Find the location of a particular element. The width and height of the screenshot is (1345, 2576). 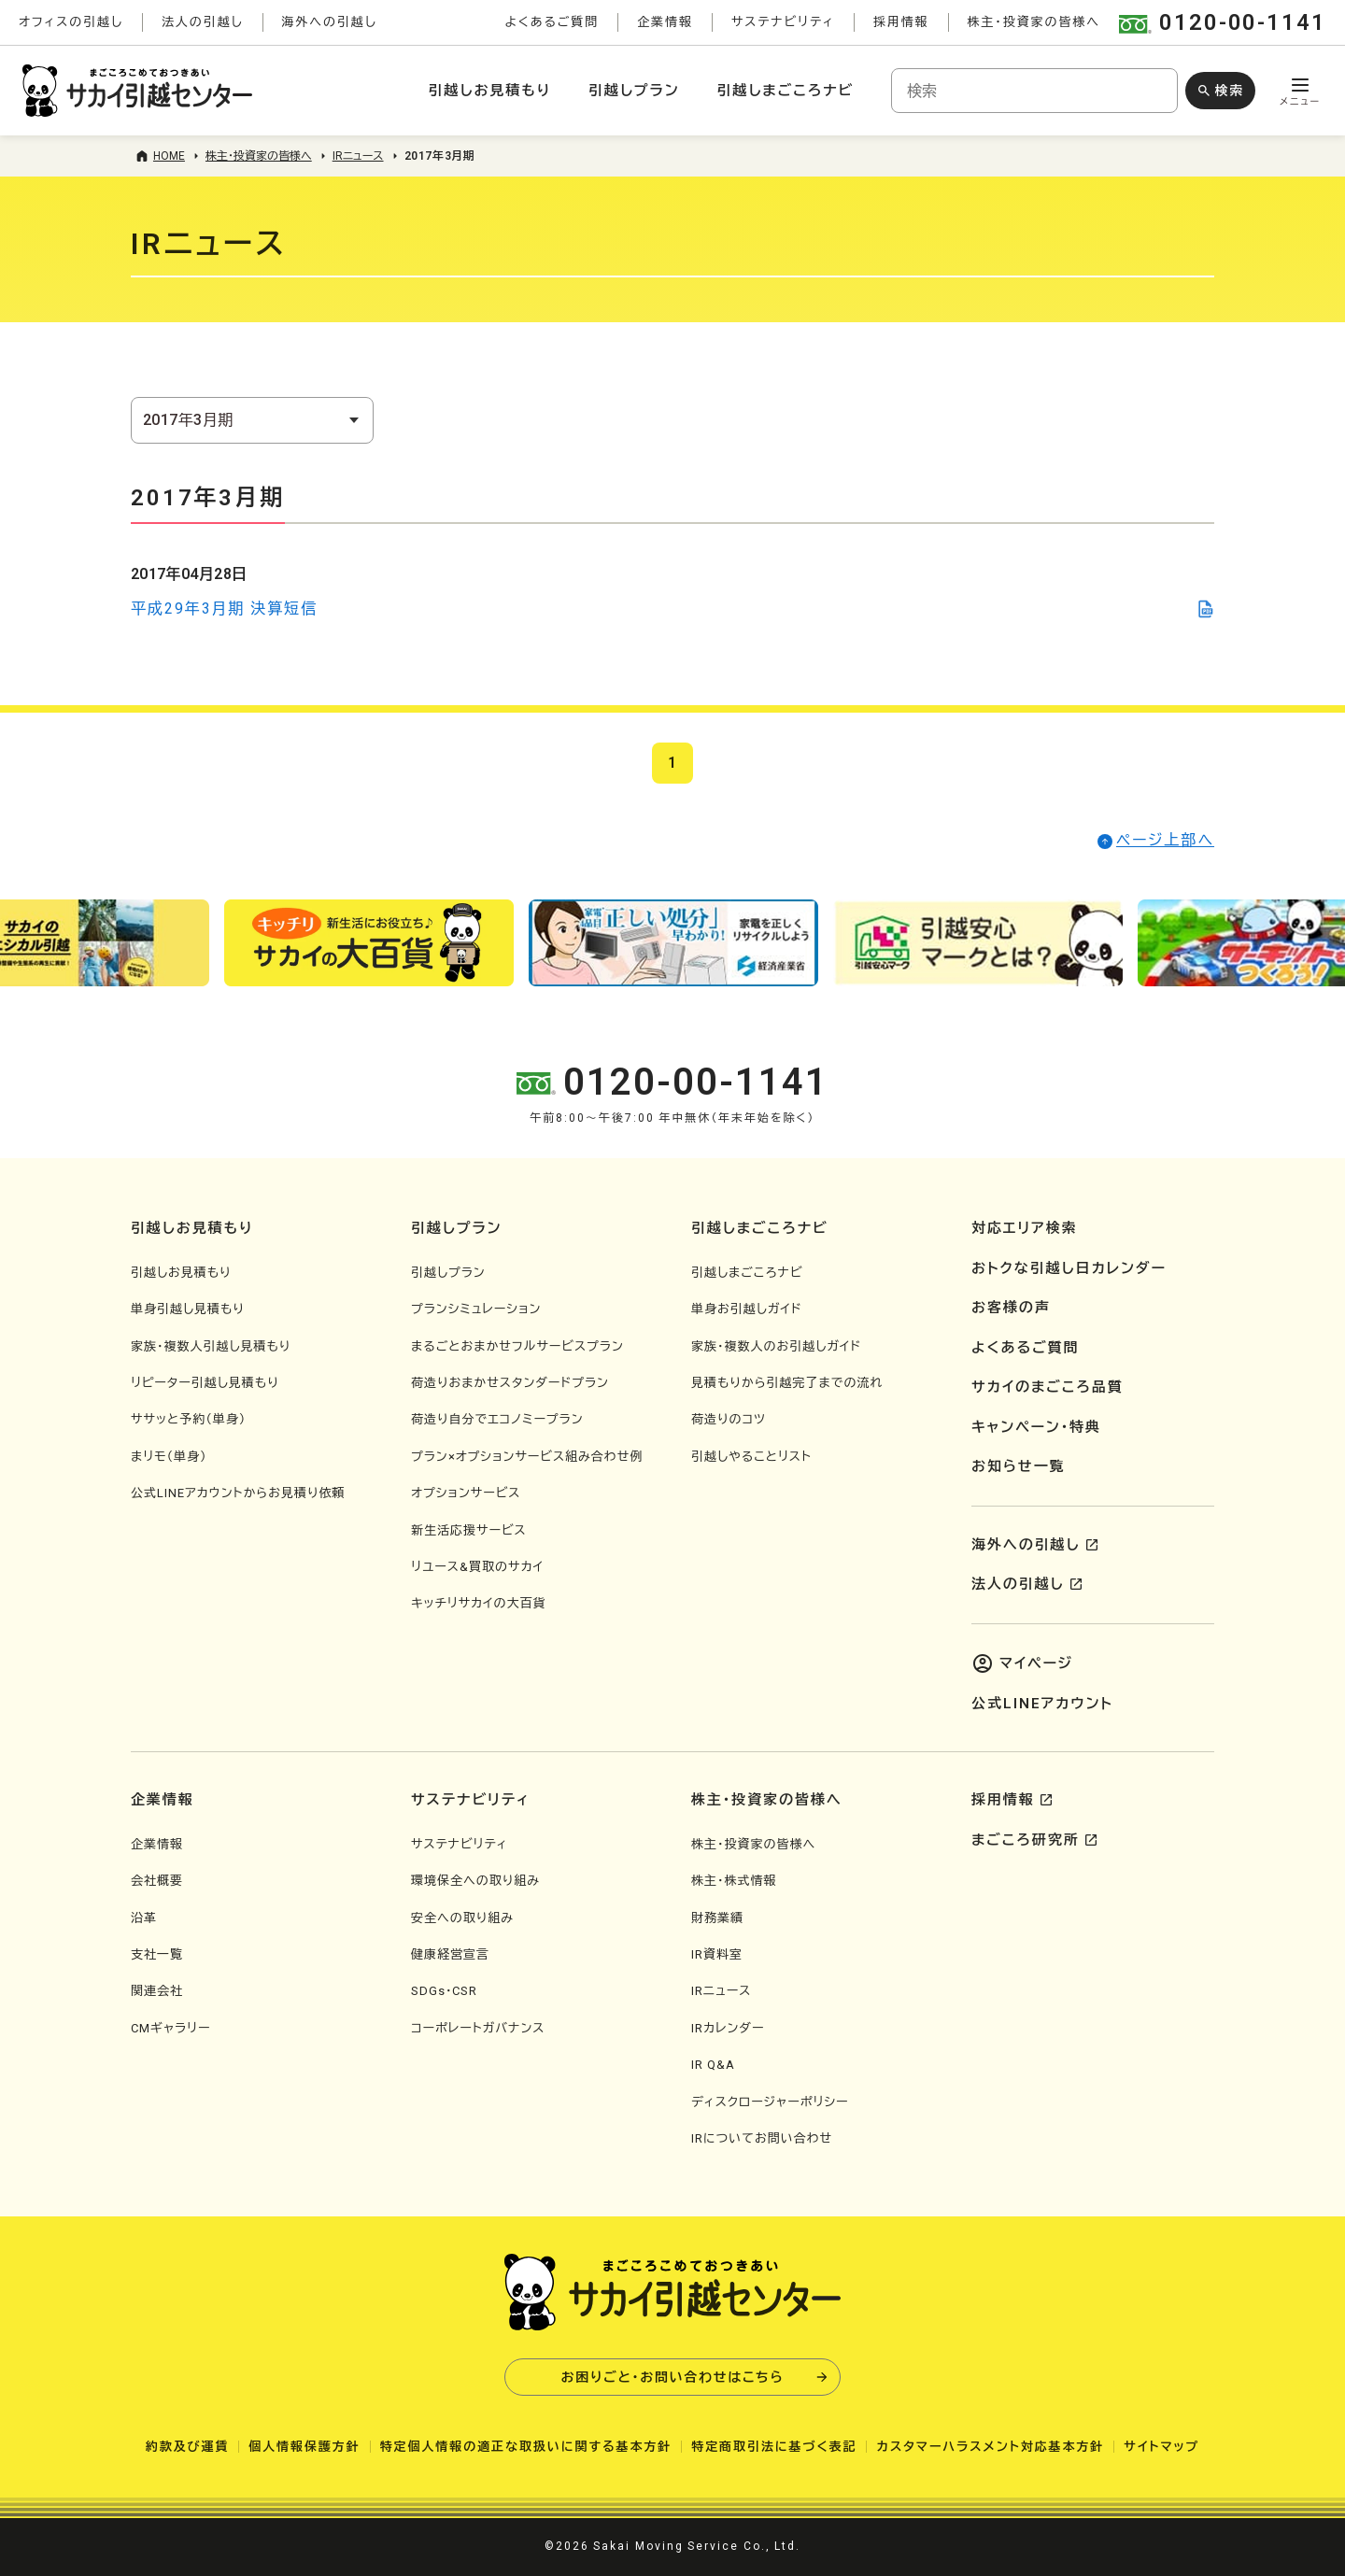

プラン×オプションサービス組み合わせ例 is located at coordinates (527, 1457).